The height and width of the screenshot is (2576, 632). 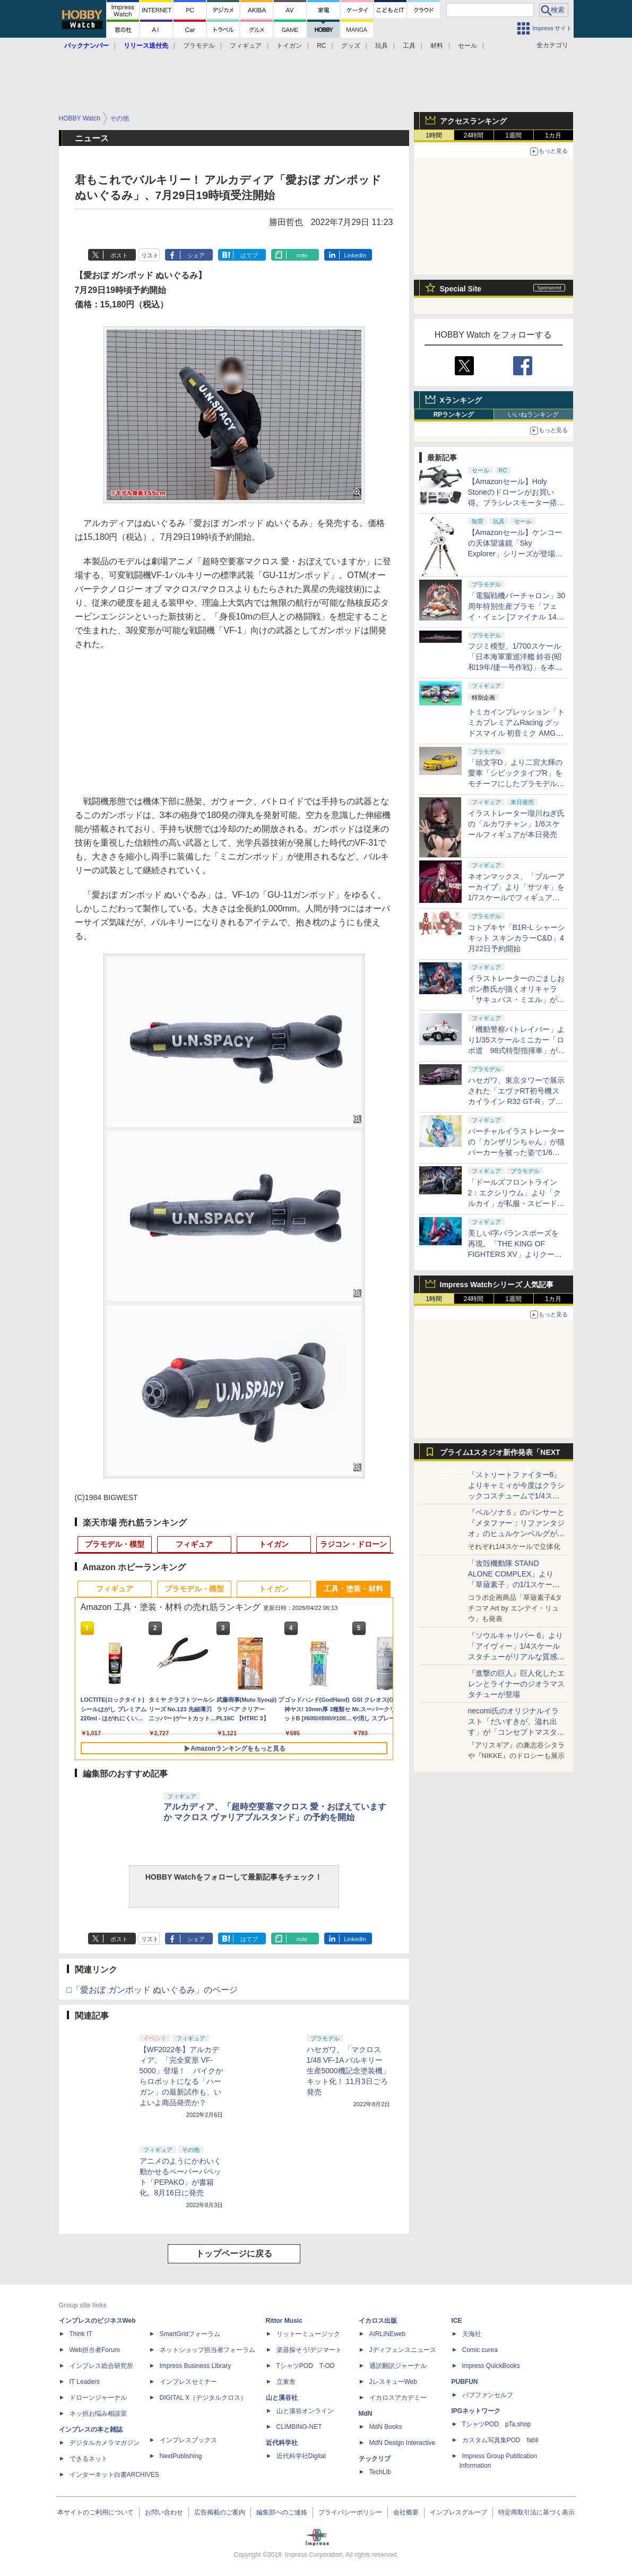 What do you see at coordinates (496, 2424) in the screenshot?
I see `TシャツPOD pTa.shop` at bounding box center [496, 2424].